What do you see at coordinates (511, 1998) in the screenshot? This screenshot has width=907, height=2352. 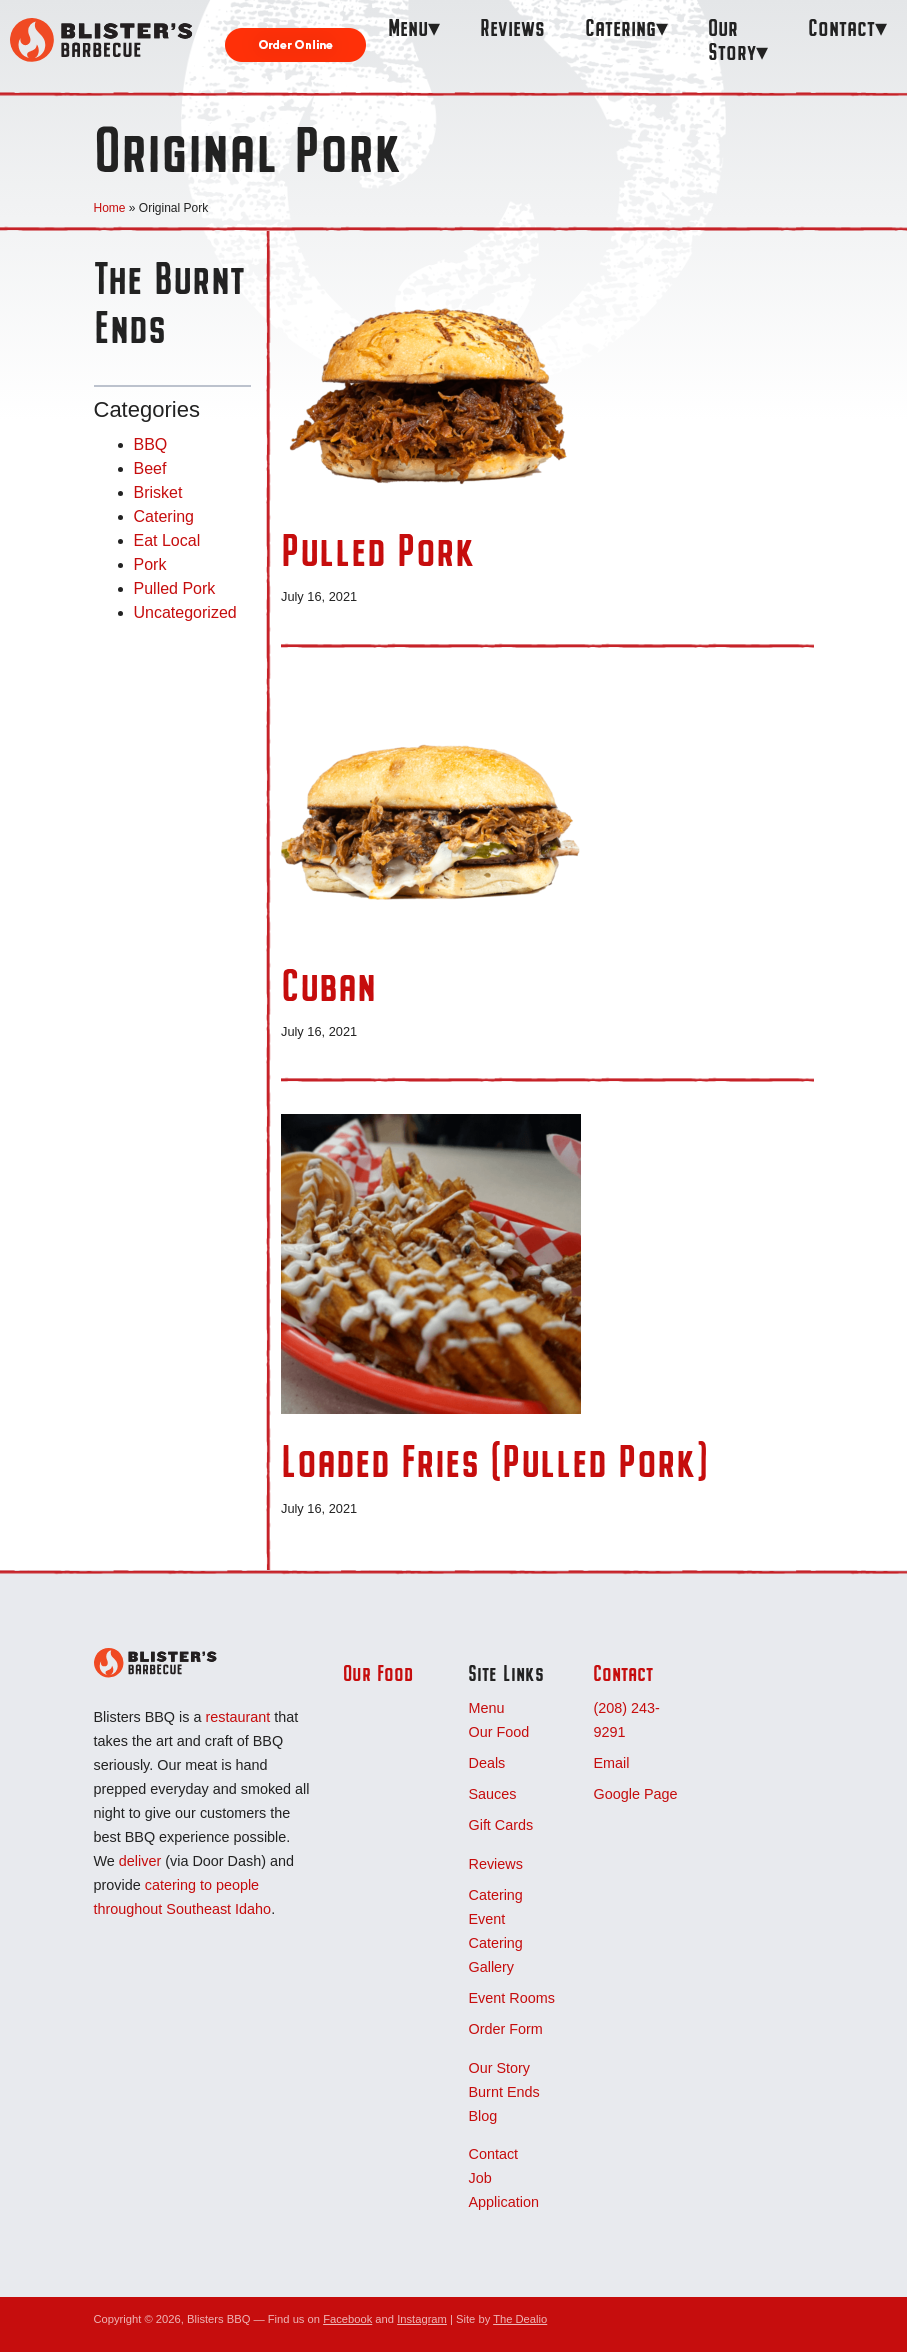 I see `Event Rooms` at bounding box center [511, 1998].